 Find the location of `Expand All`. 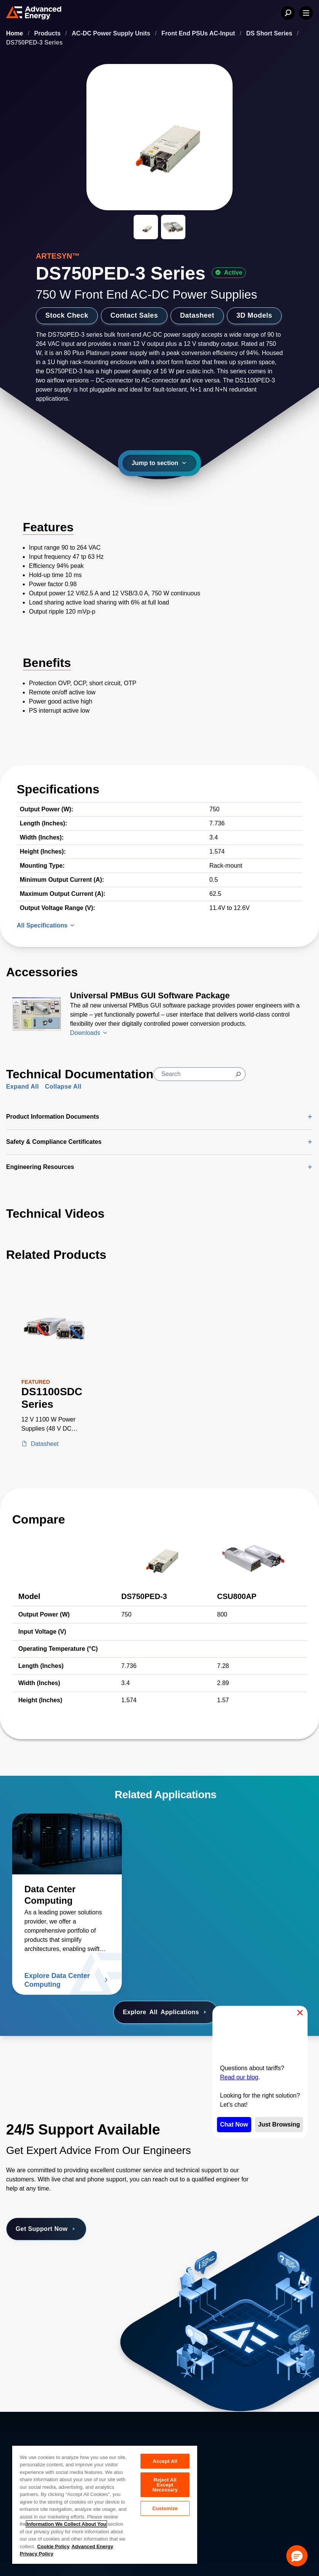

Expand All is located at coordinates (22, 1086).